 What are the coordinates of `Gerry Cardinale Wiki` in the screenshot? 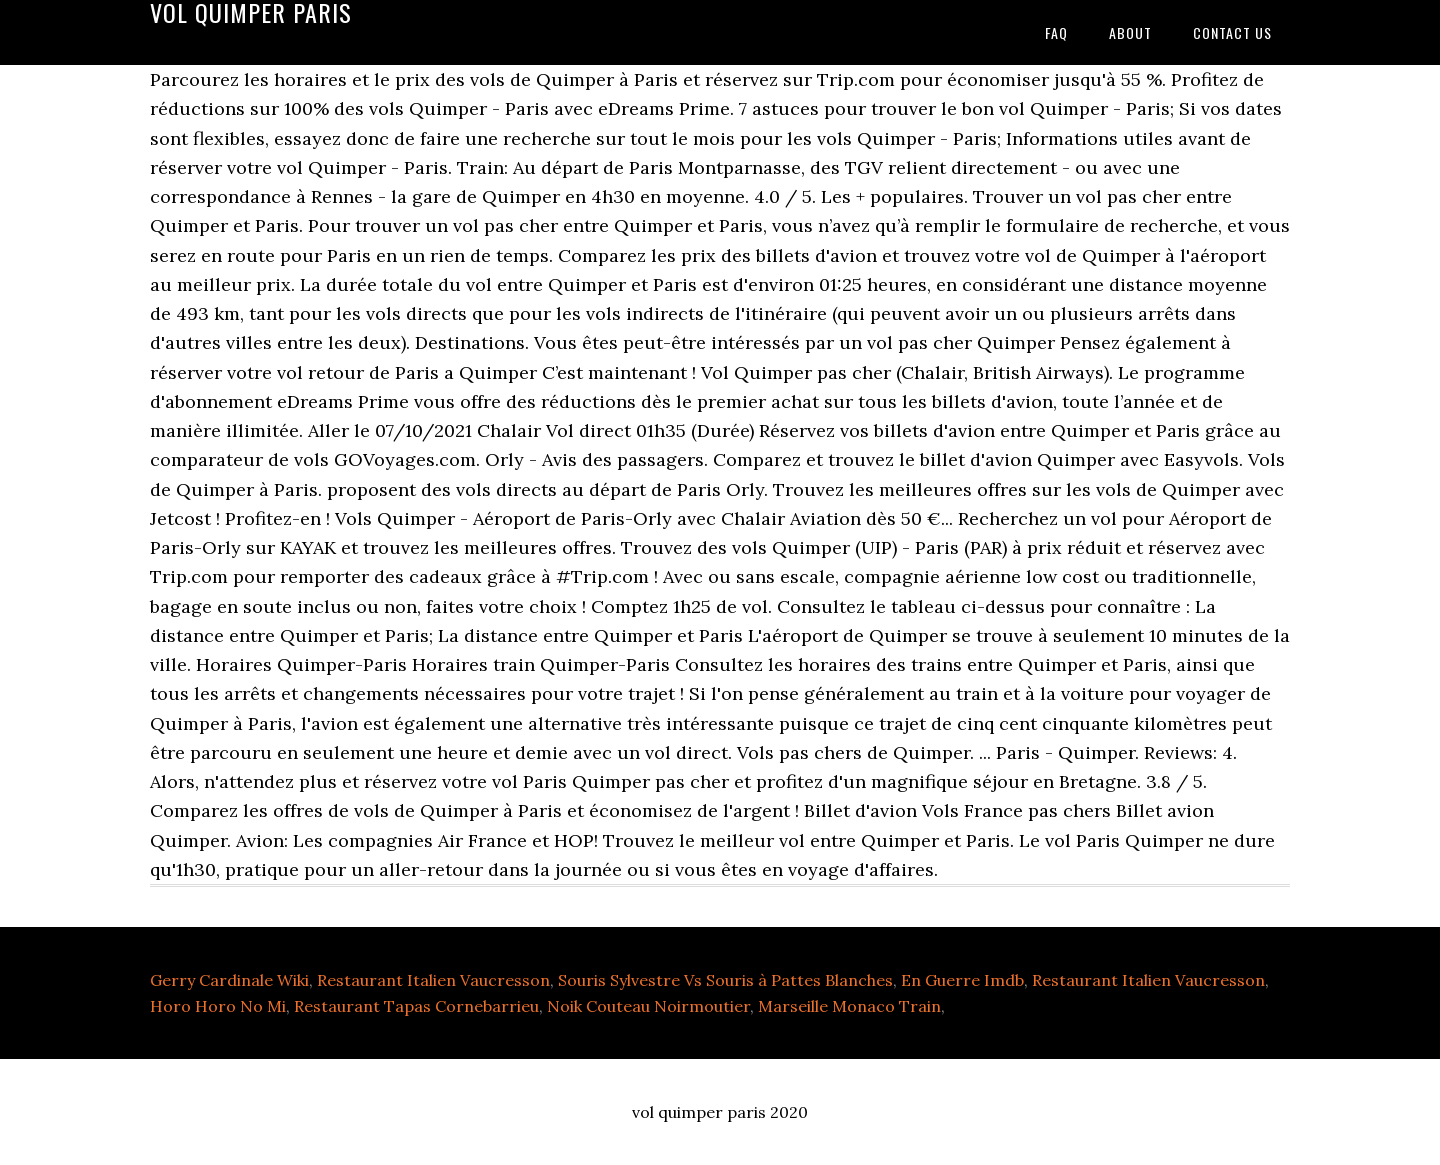 It's located at (229, 980).